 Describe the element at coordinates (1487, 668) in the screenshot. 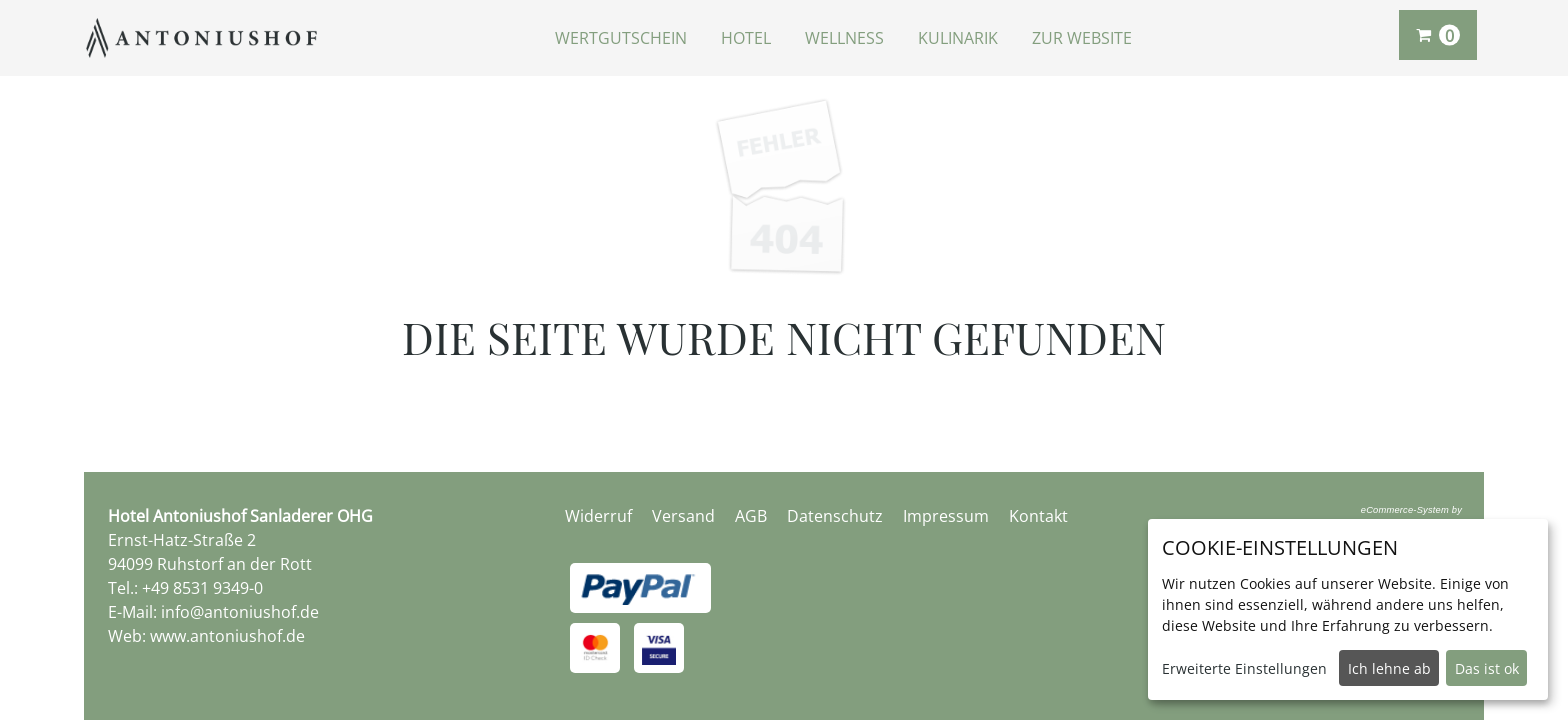

I see `Das ist ok` at that location.